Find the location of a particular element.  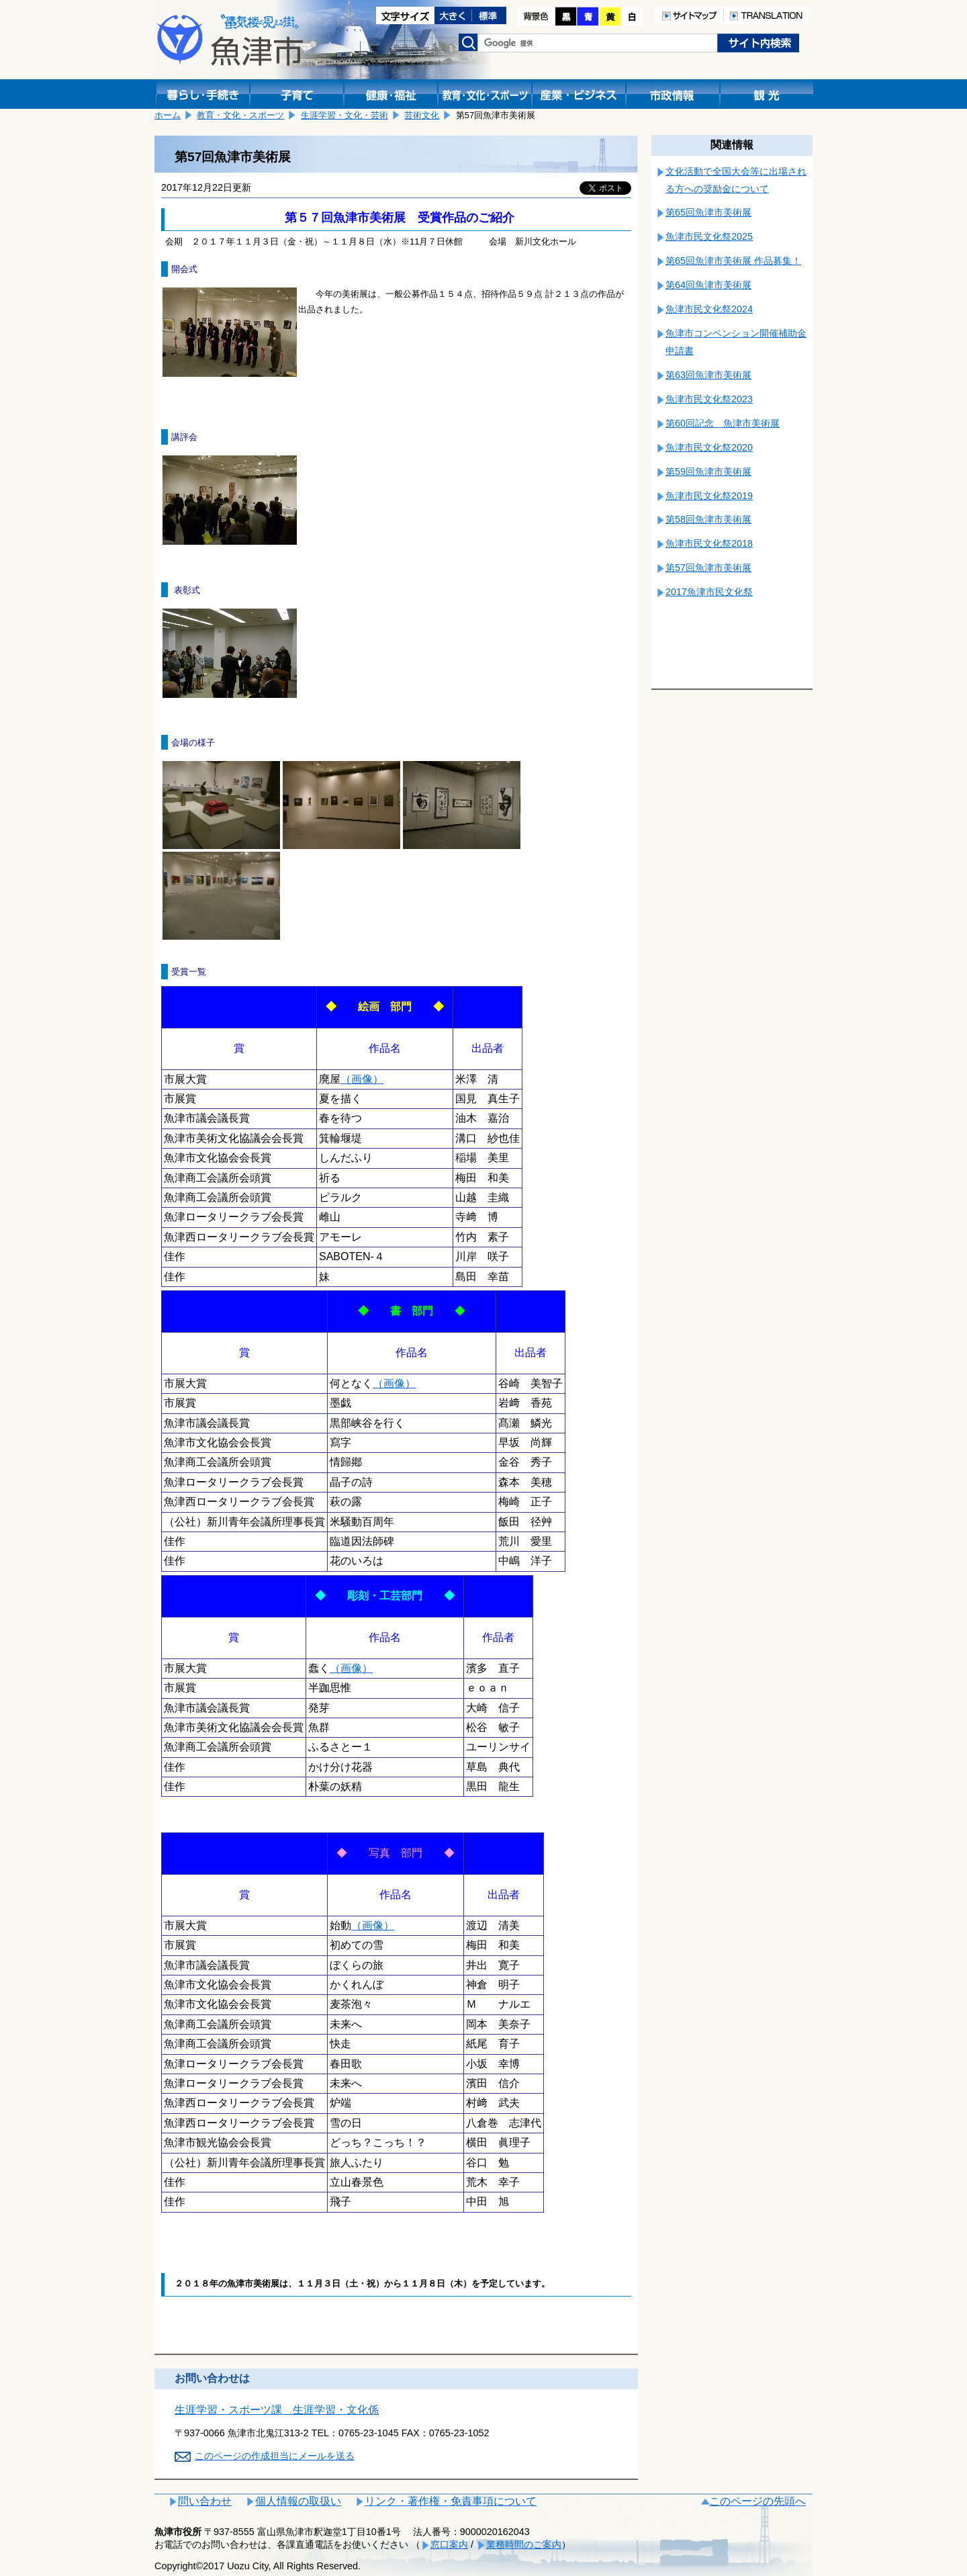

芸術文化 is located at coordinates (421, 115).